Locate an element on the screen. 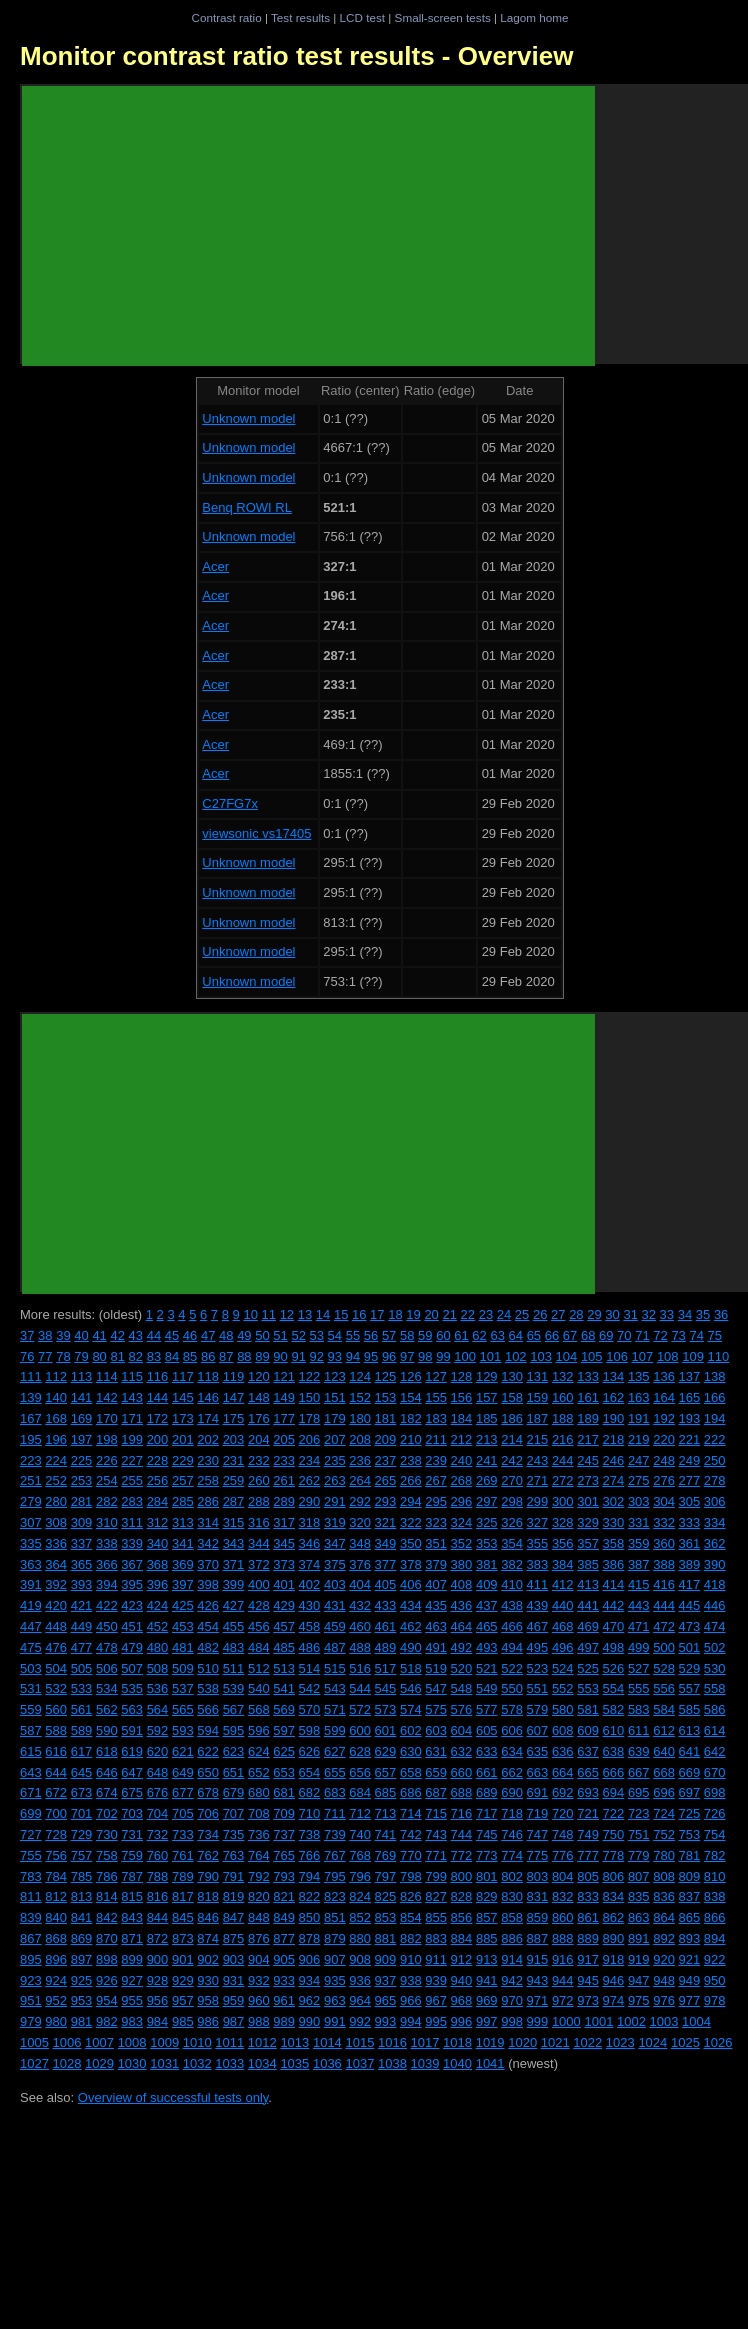 This screenshot has width=748, height=2329. 1024 is located at coordinates (652, 2042).